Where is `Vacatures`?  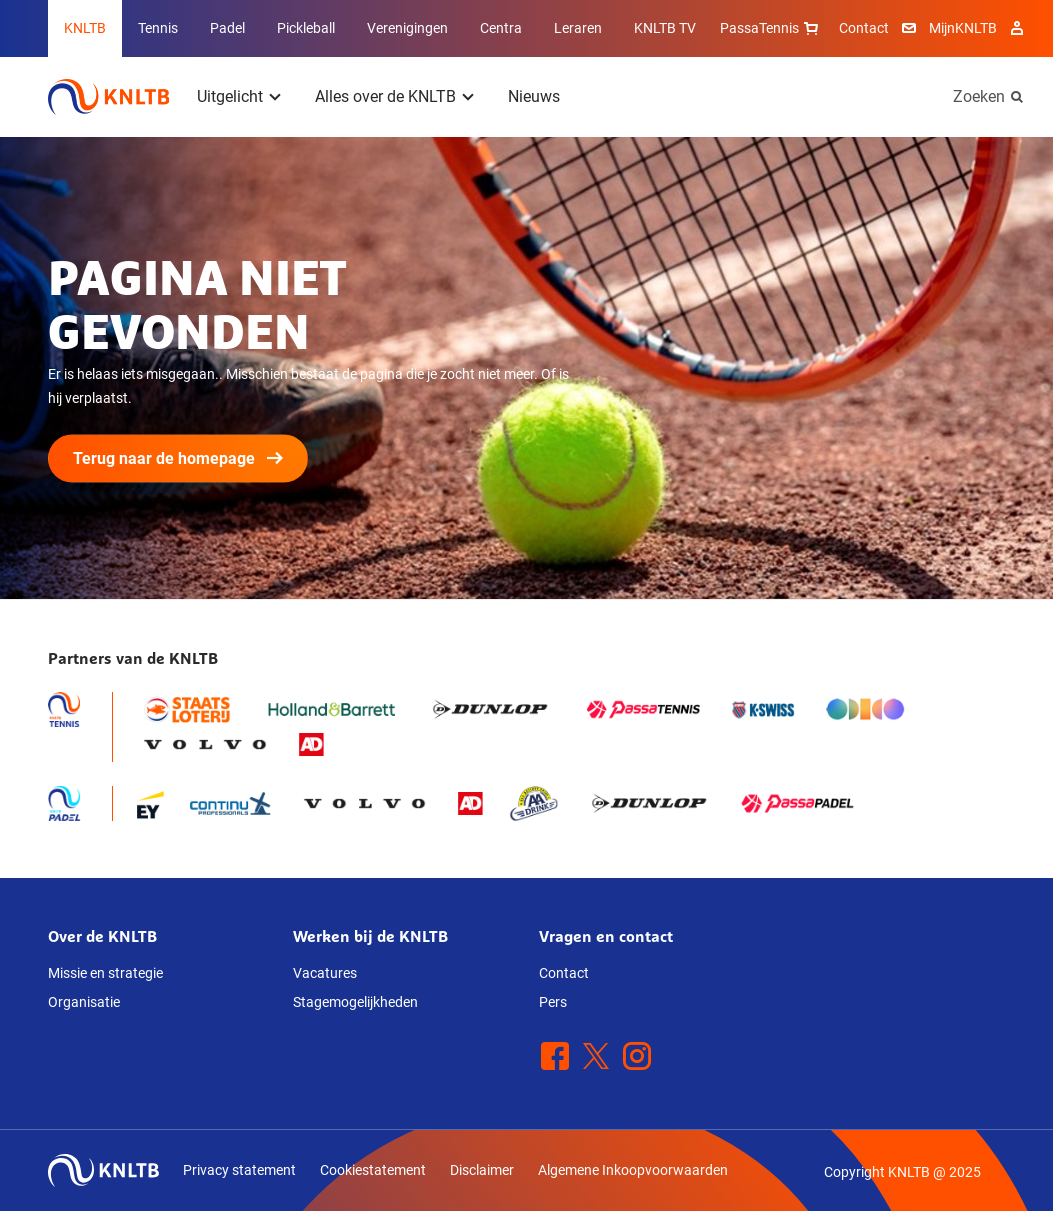
Vacatures is located at coordinates (325, 973).